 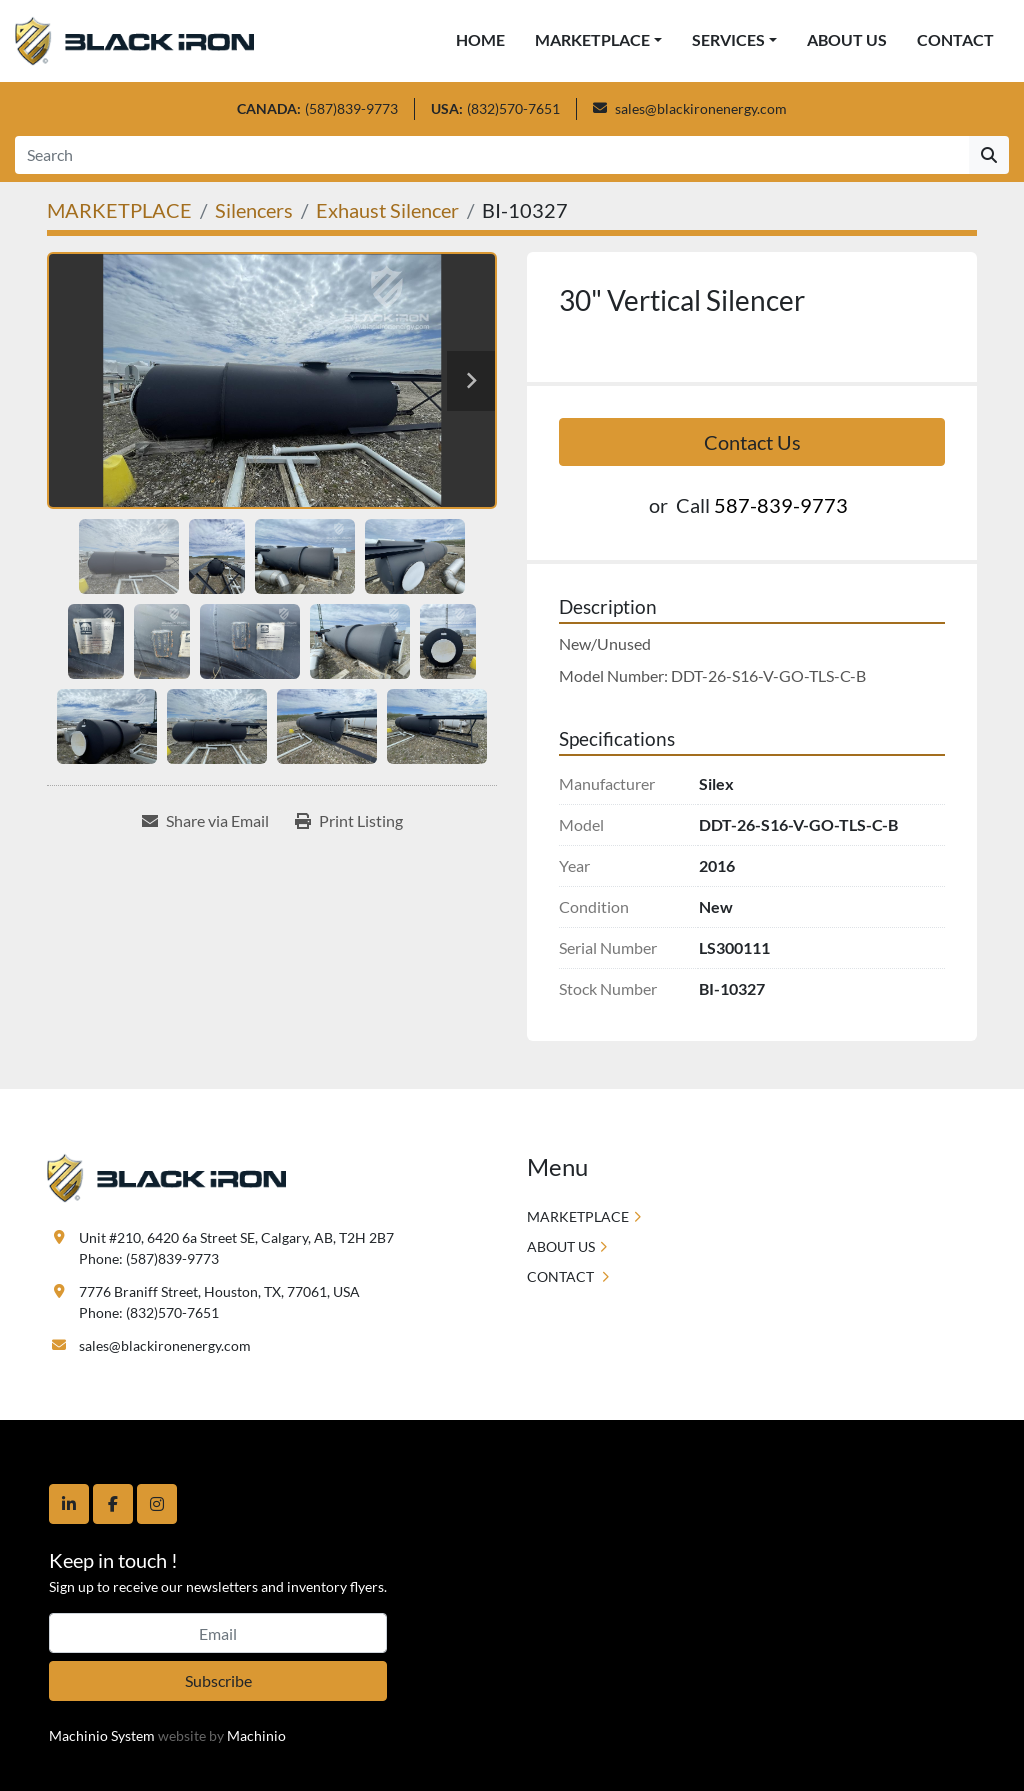 I want to click on Machinio, so click(x=256, y=1735).